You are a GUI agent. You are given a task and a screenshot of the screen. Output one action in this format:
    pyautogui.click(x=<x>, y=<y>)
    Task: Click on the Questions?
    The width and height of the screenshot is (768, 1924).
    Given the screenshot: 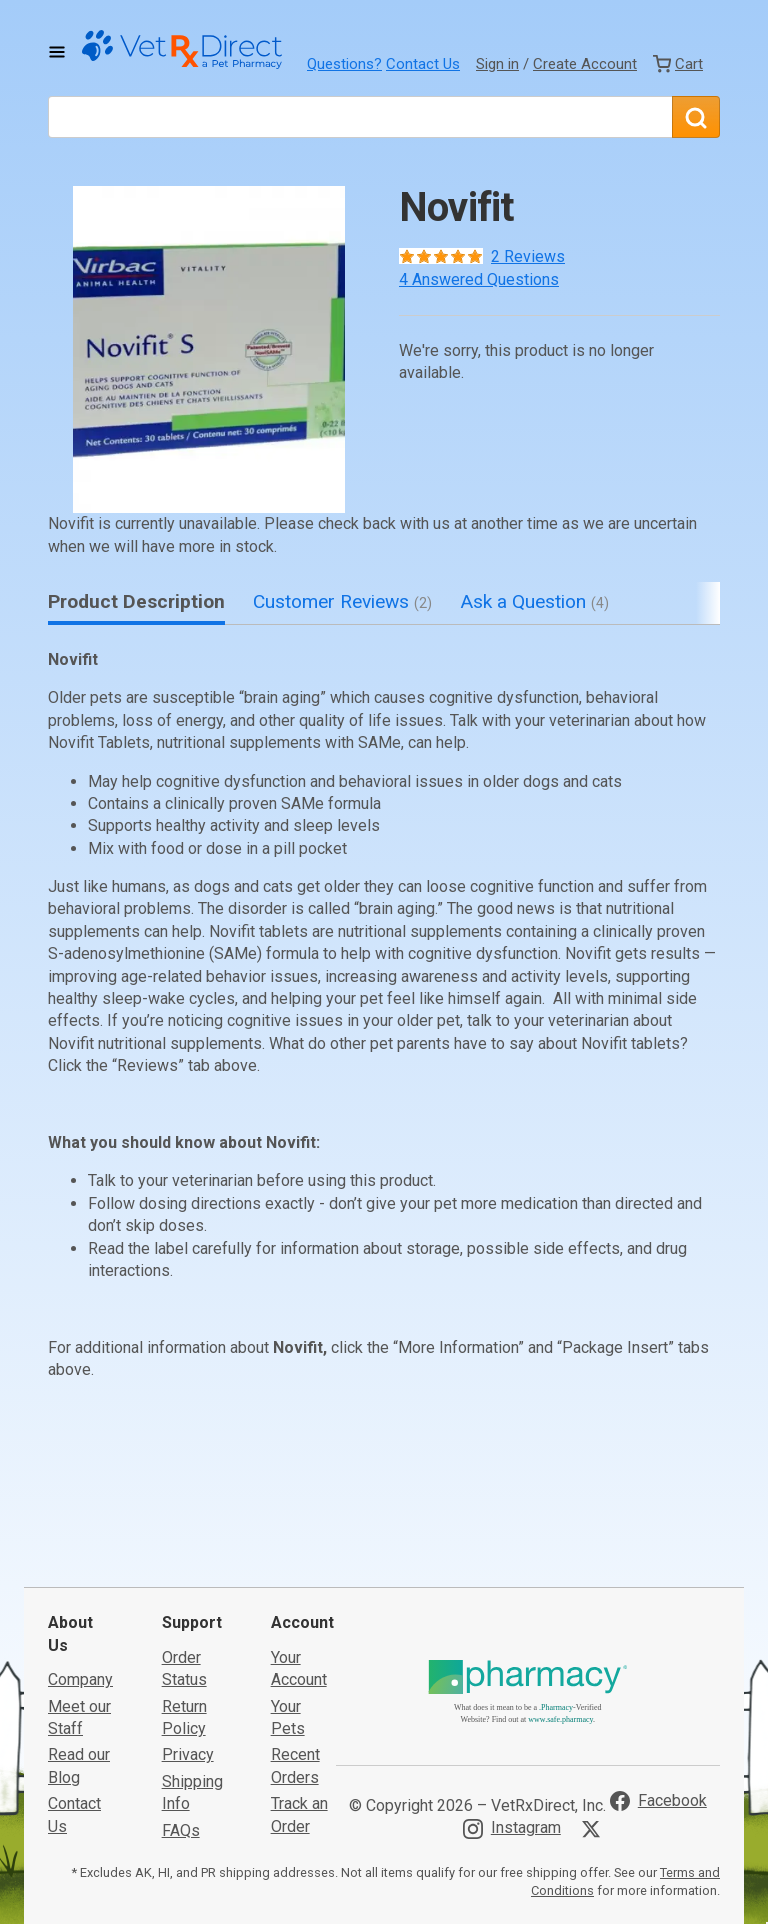 What is the action you would take?
    pyautogui.click(x=344, y=64)
    